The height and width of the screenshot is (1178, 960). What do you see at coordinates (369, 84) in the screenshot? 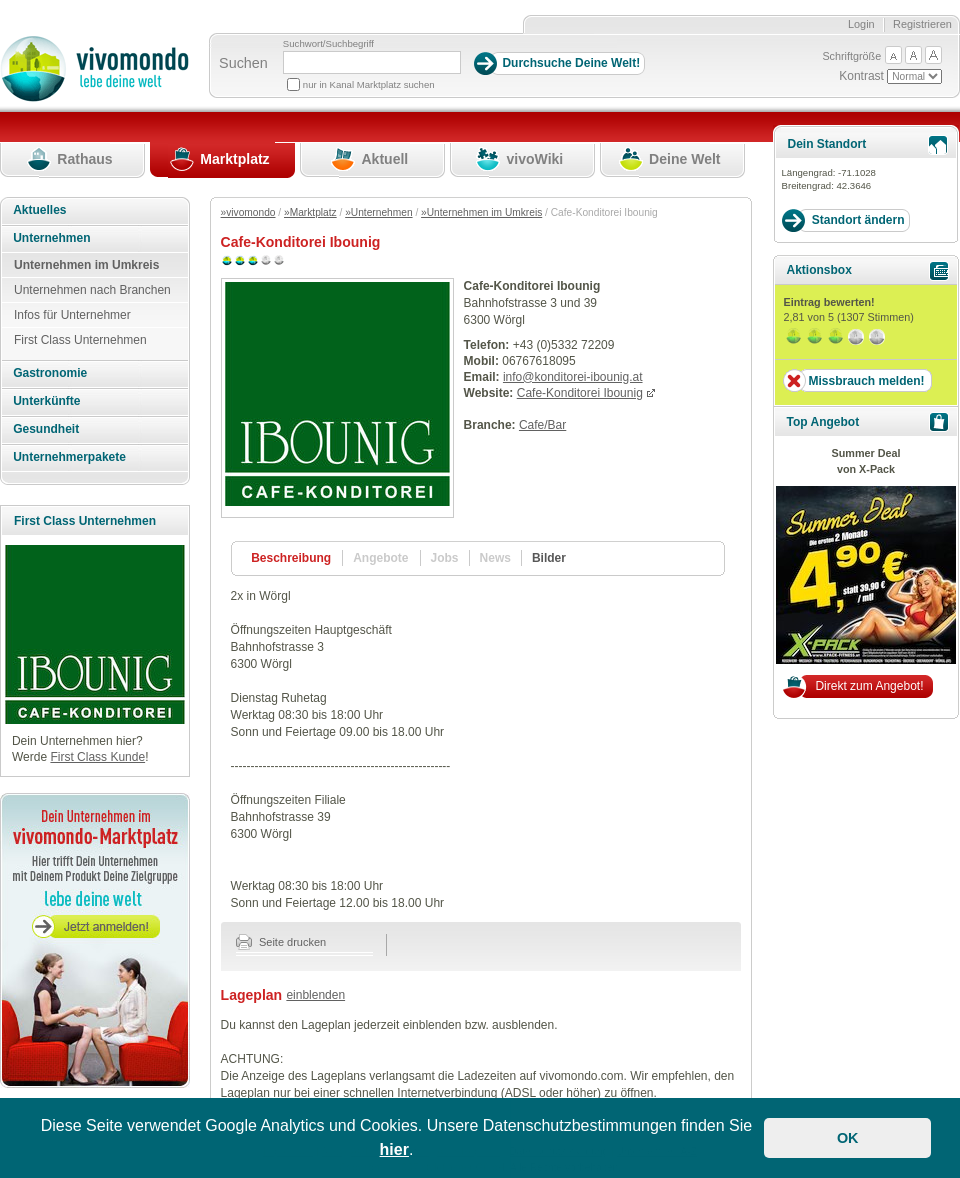
I see `nur in Kanal Marktplatz suchen` at bounding box center [369, 84].